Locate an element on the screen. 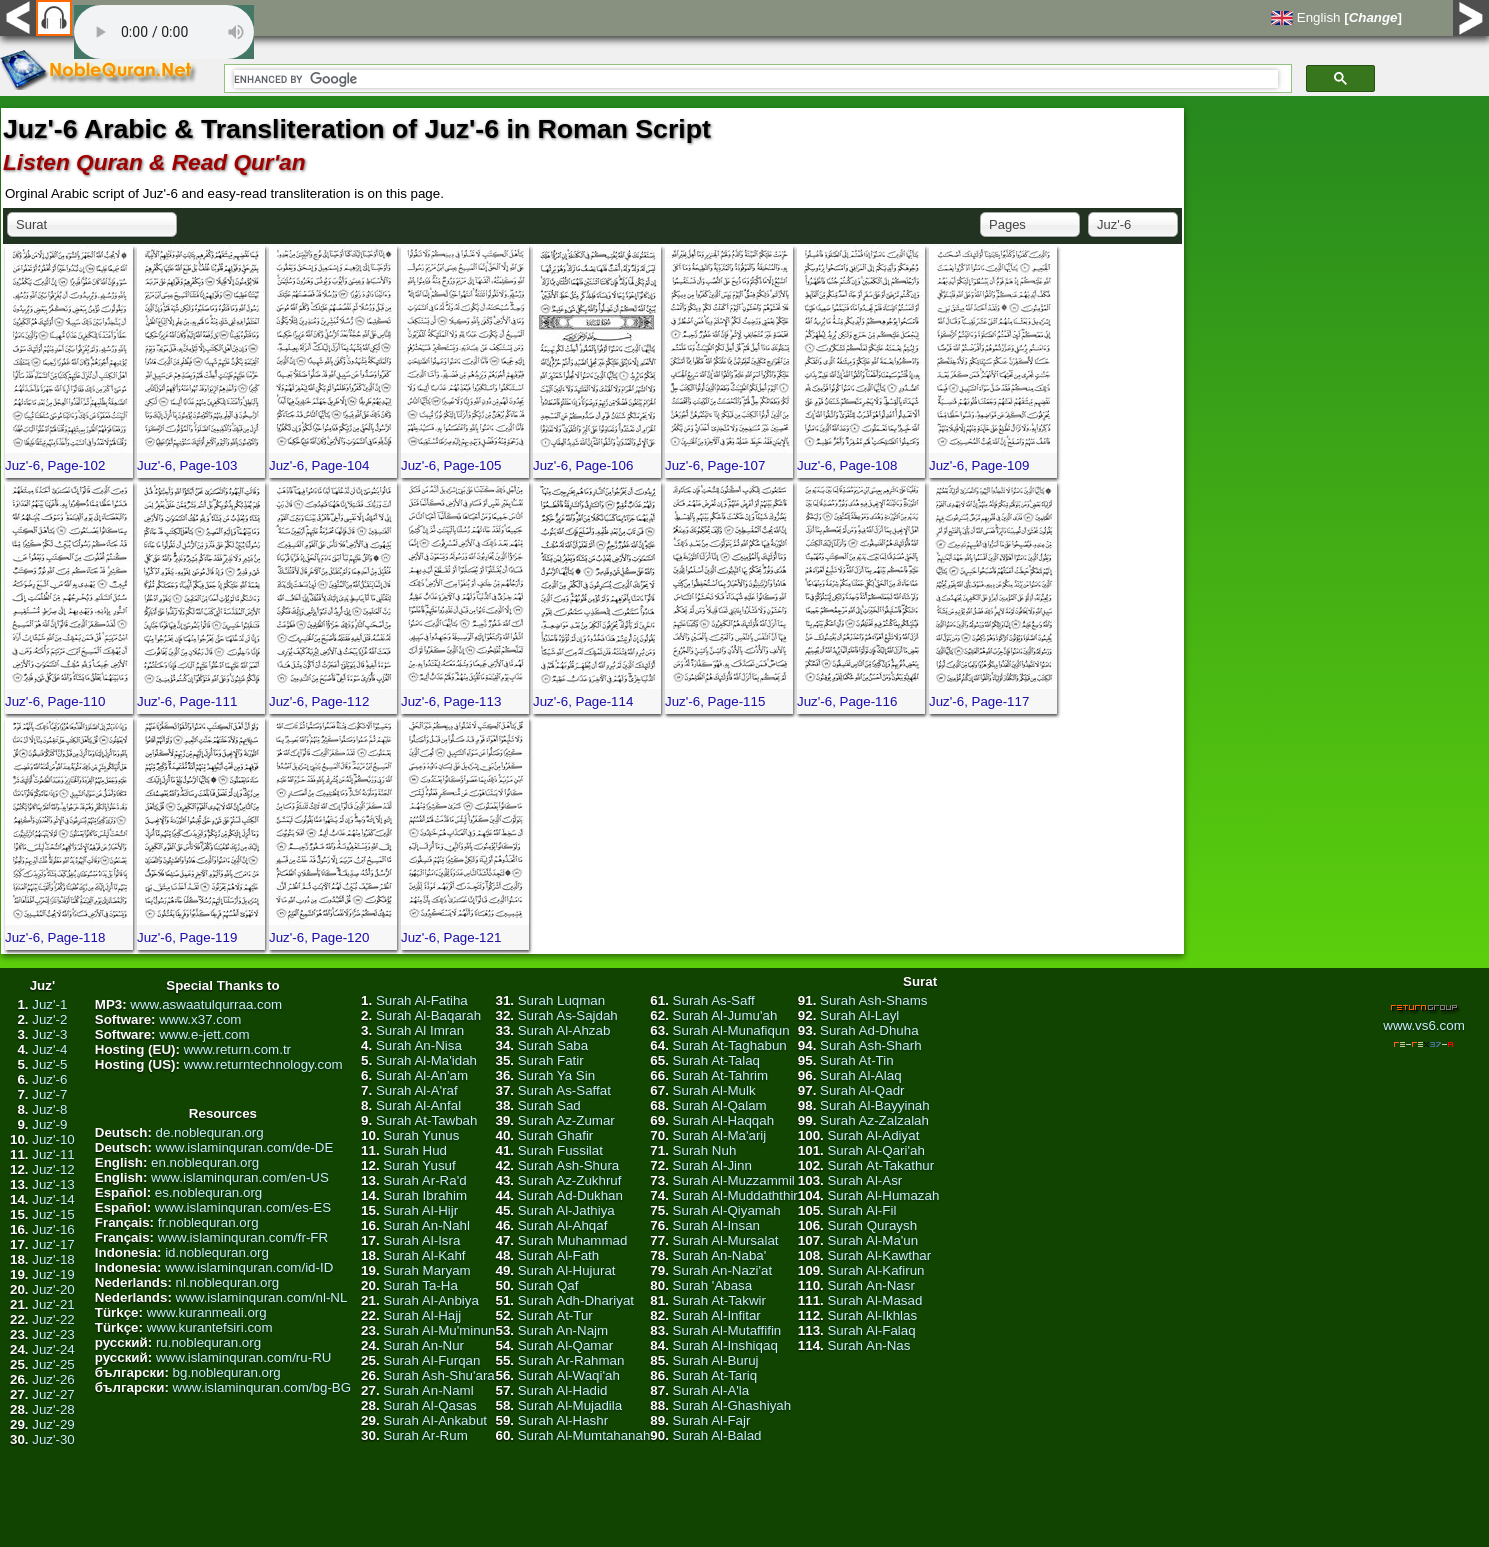 Image resolution: width=1489 pixels, height=1547 pixels. Surah Al-Layl is located at coordinates (859, 1015).